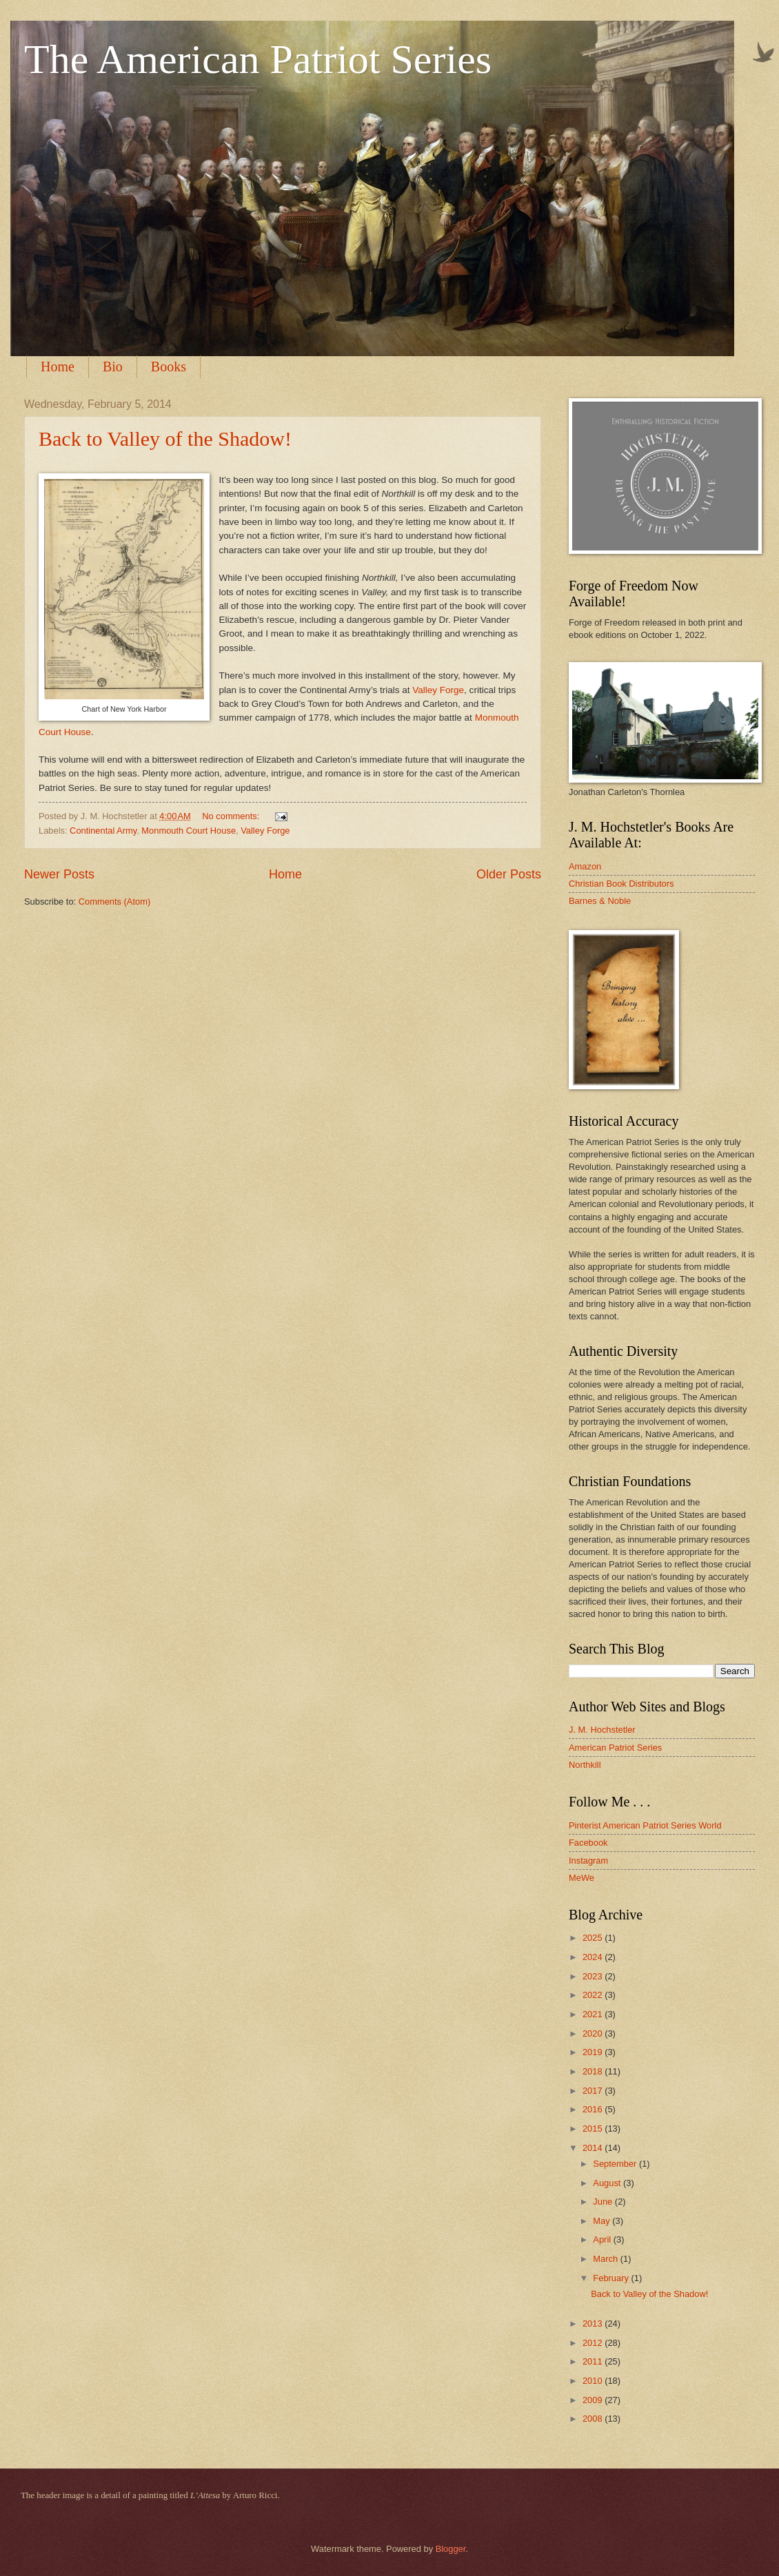 The image size is (779, 2576). I want to click on American Patriot Series, so click(615, 1747).